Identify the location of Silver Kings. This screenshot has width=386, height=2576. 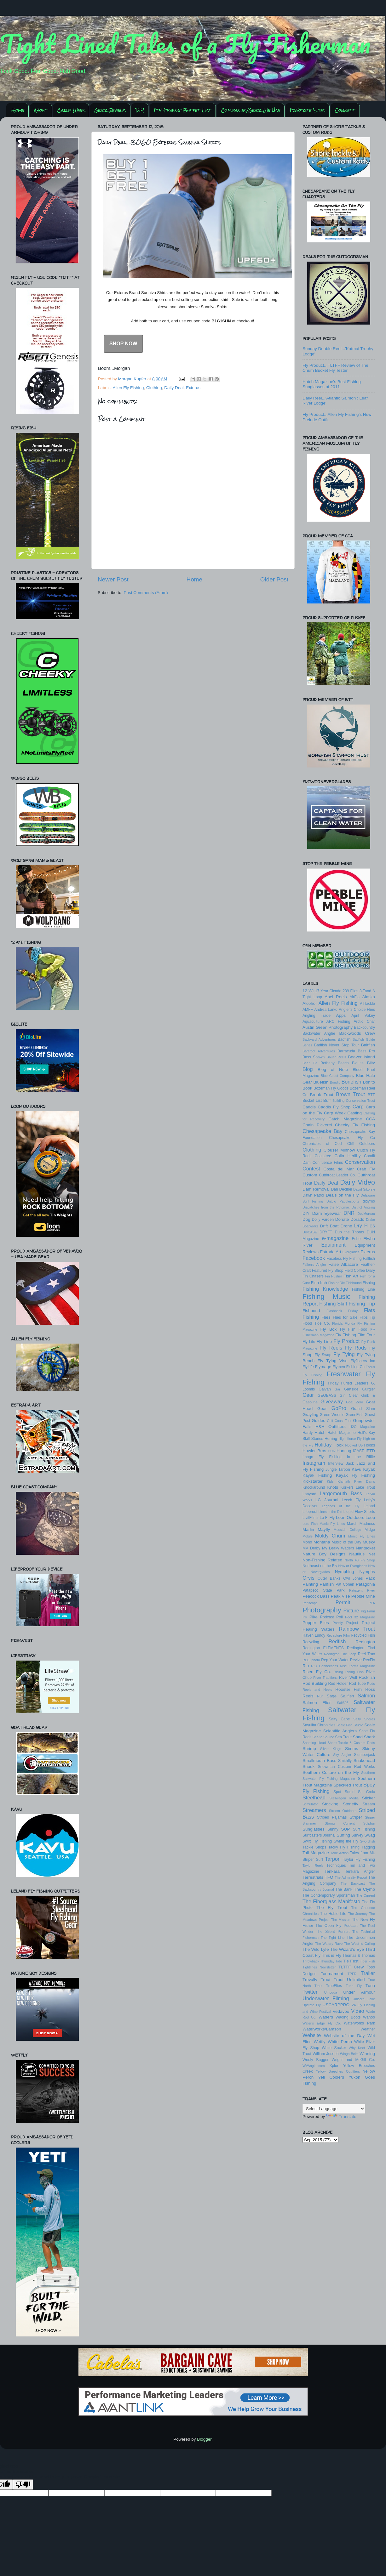
(330, 1749).